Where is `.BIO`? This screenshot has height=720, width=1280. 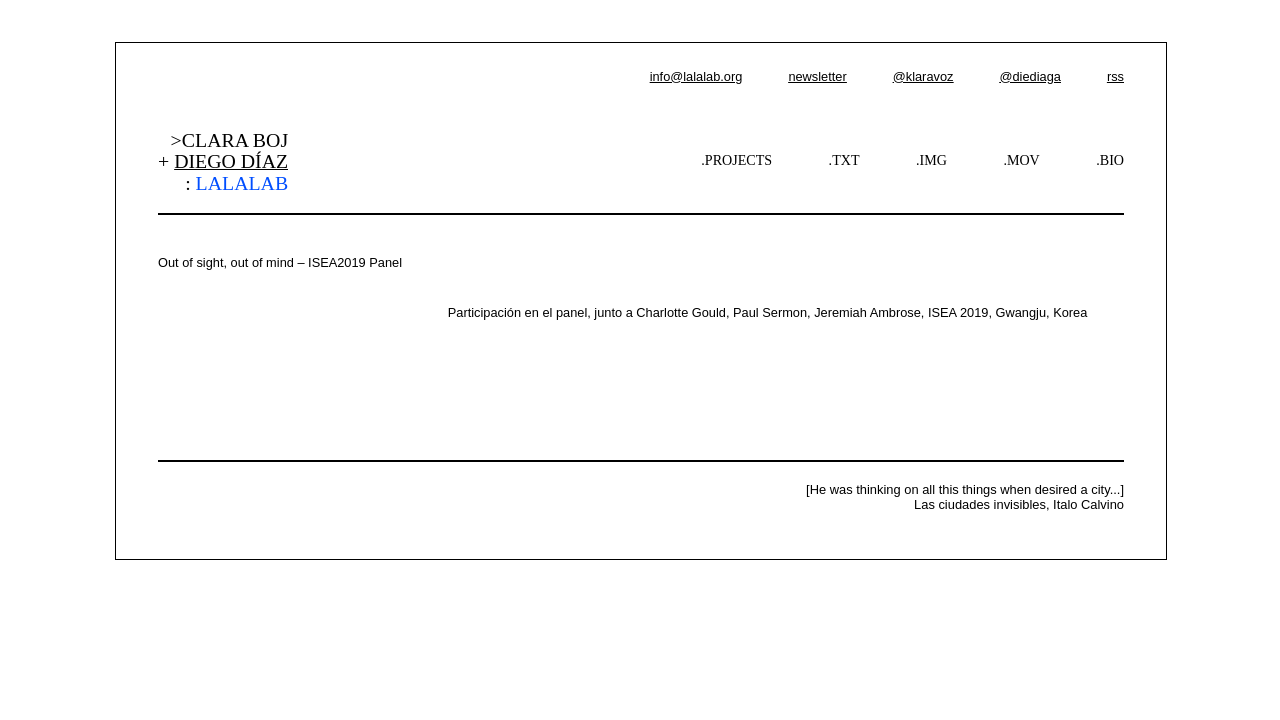 .BIO is located at coordinates (1110, 160).